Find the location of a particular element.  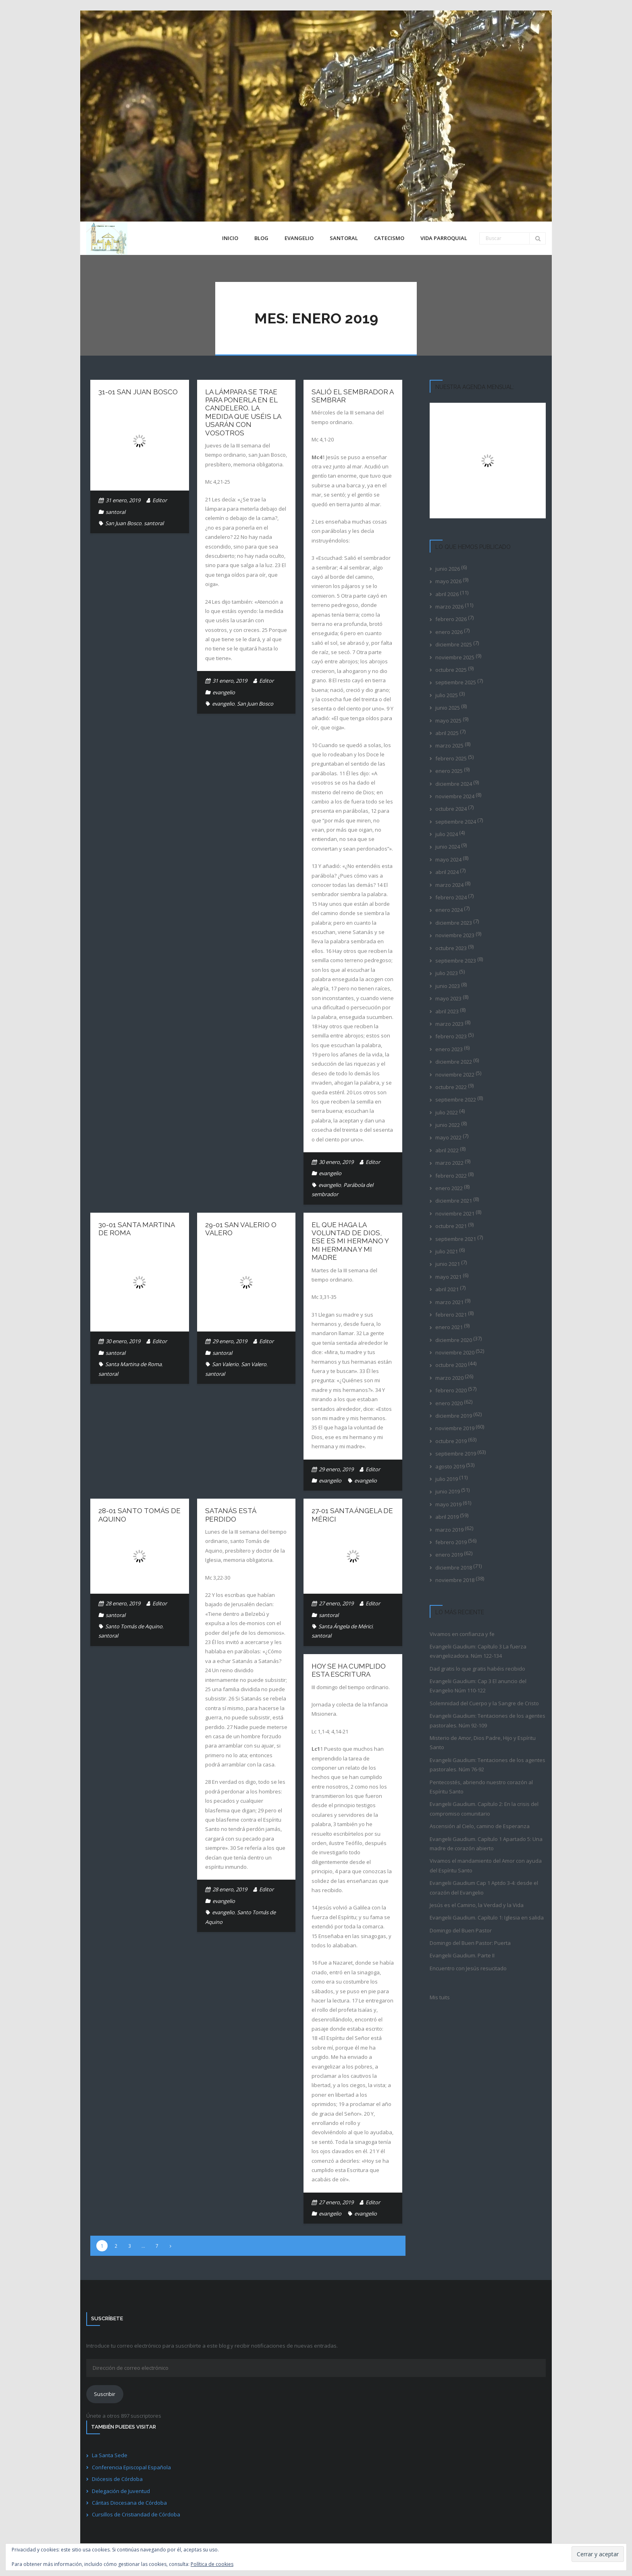

San Valero is located at coordinates (253, 1364).